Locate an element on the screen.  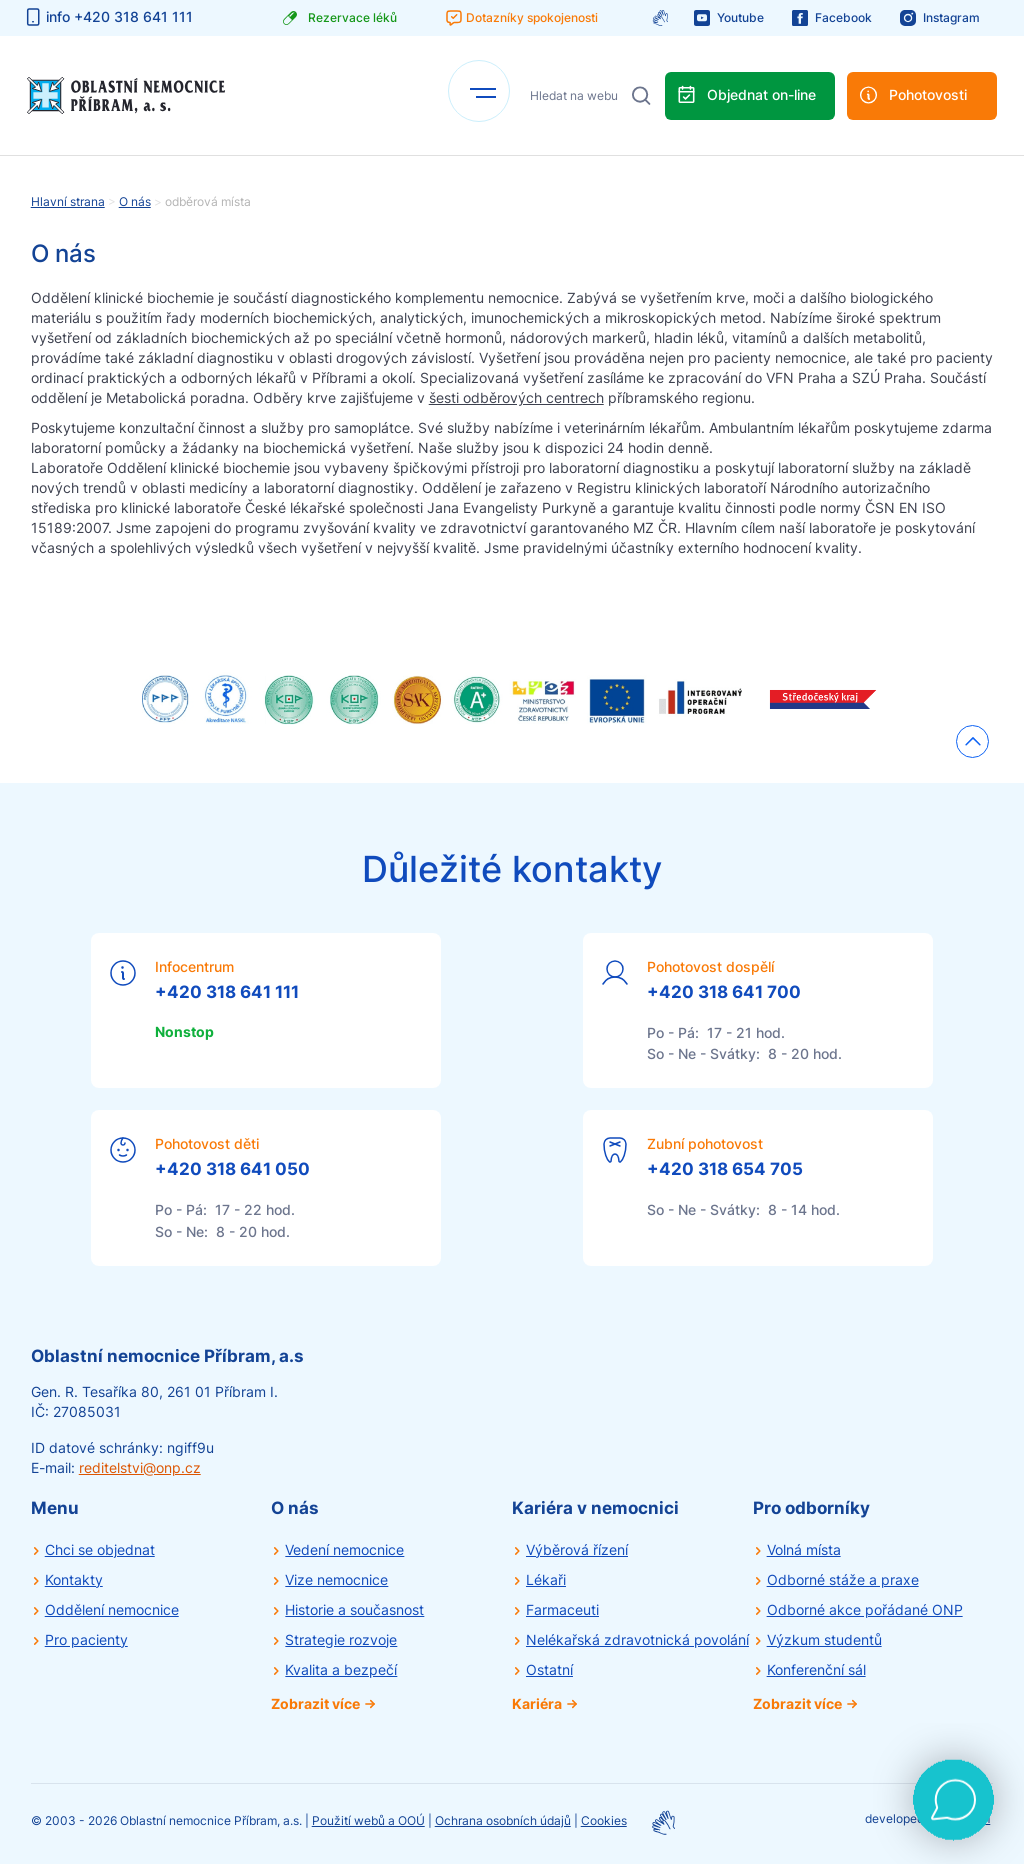
Volná místa is located at coordinates (804, 1549).